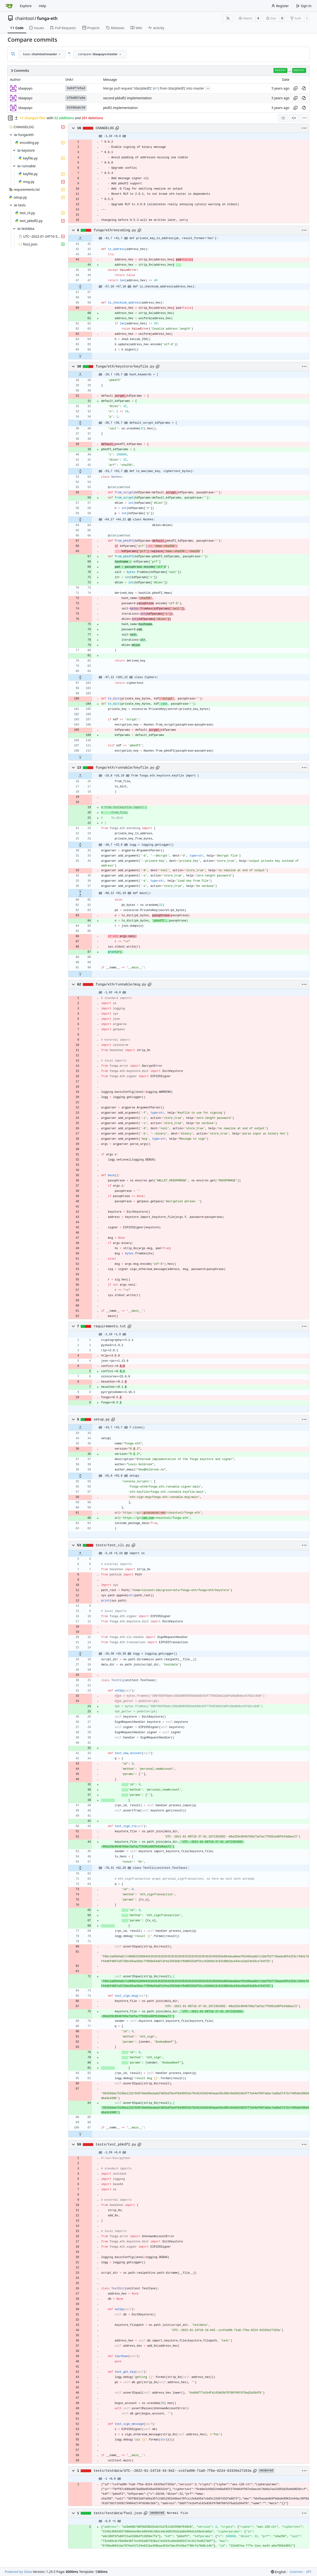  Describe the element at coordinates (156, 88) in the screenshot. I see `#1` at that location.